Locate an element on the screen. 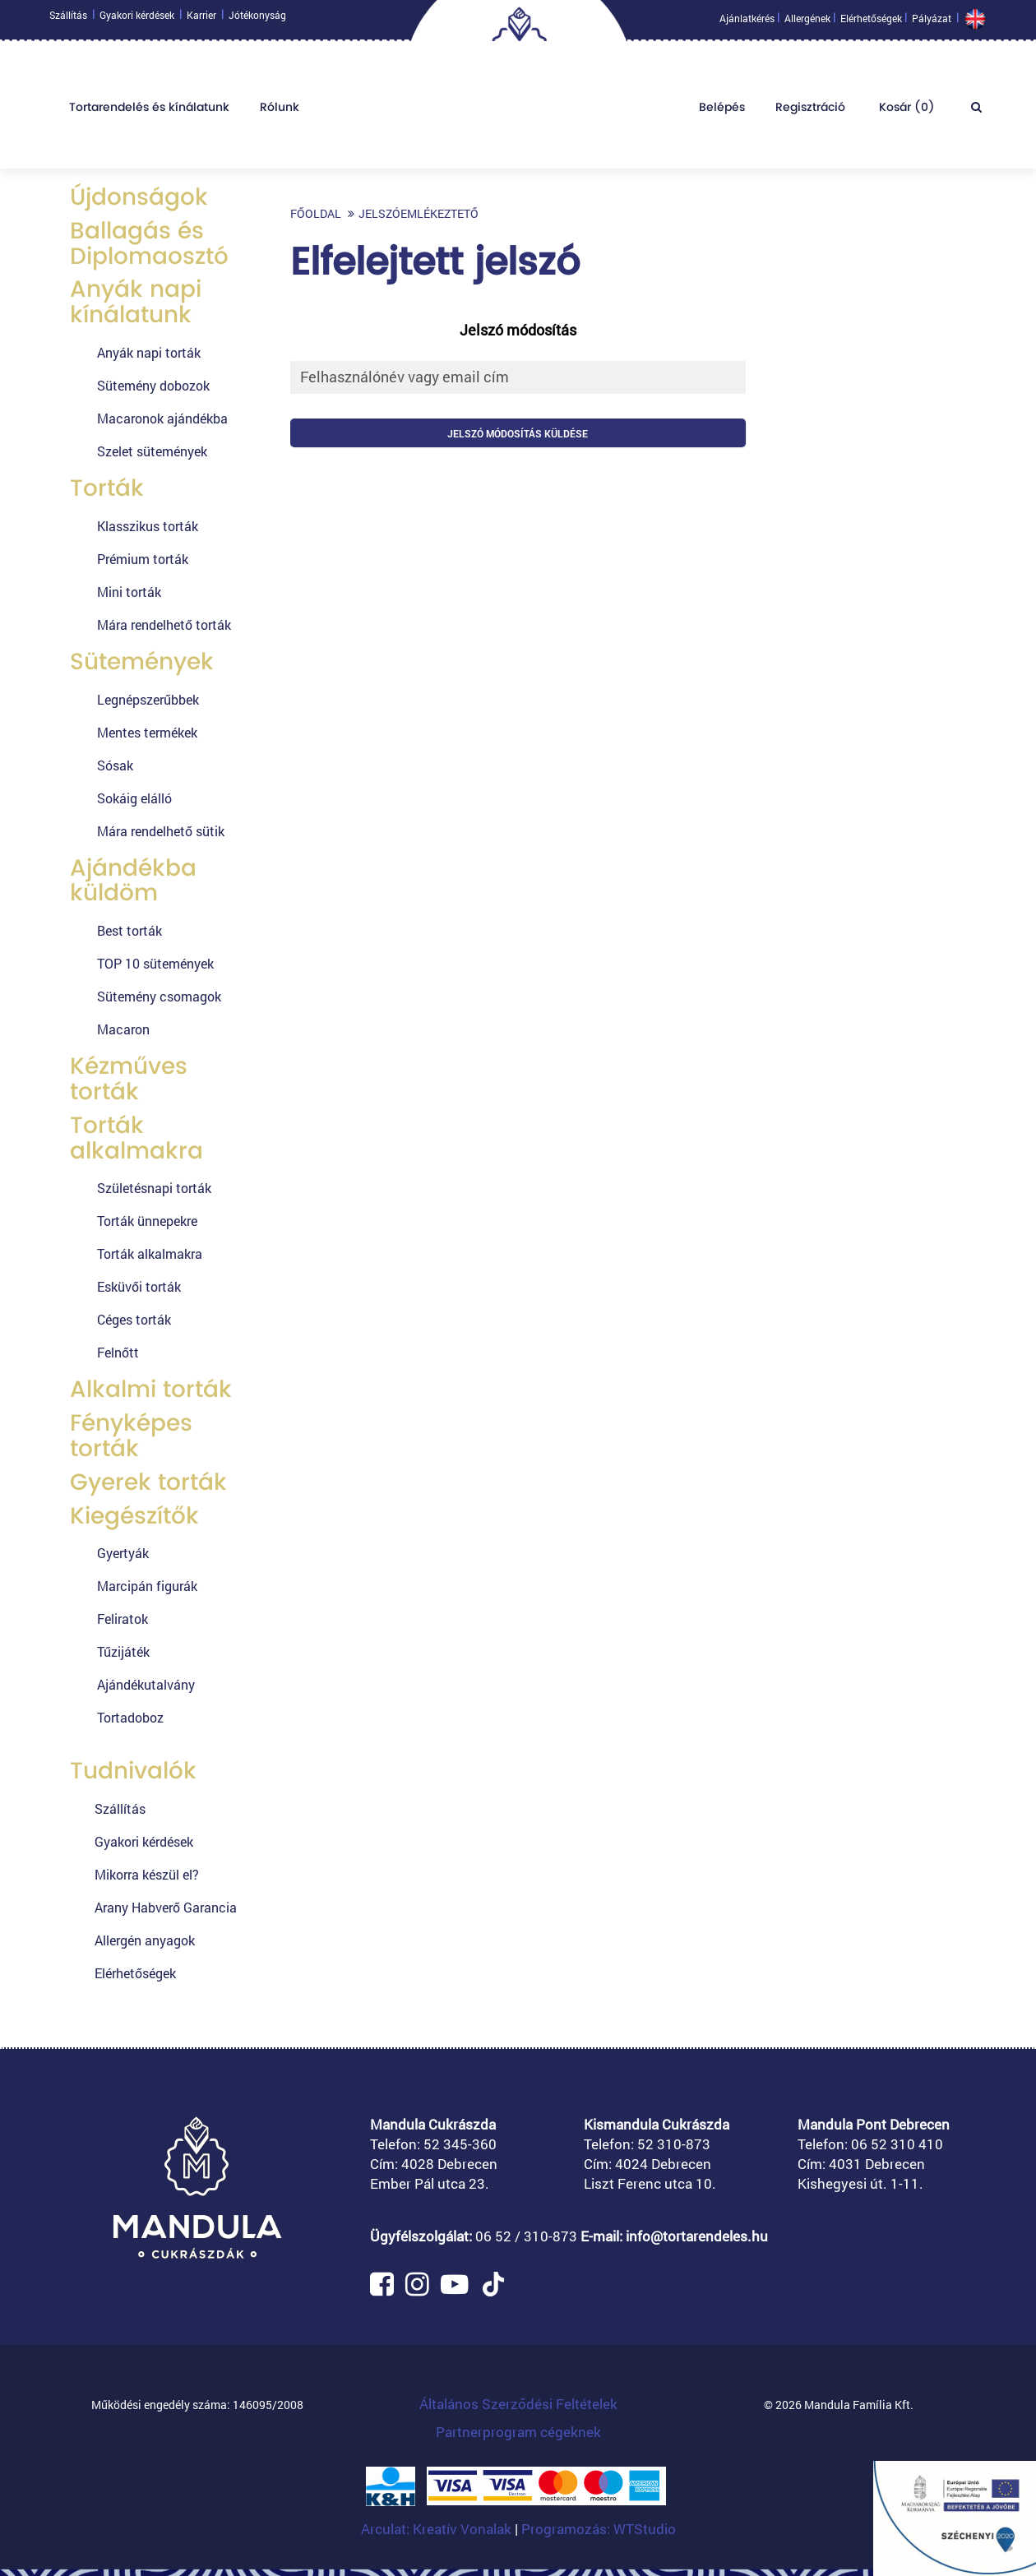  Mikorra készül el? is located at coordinates (147, 1874).